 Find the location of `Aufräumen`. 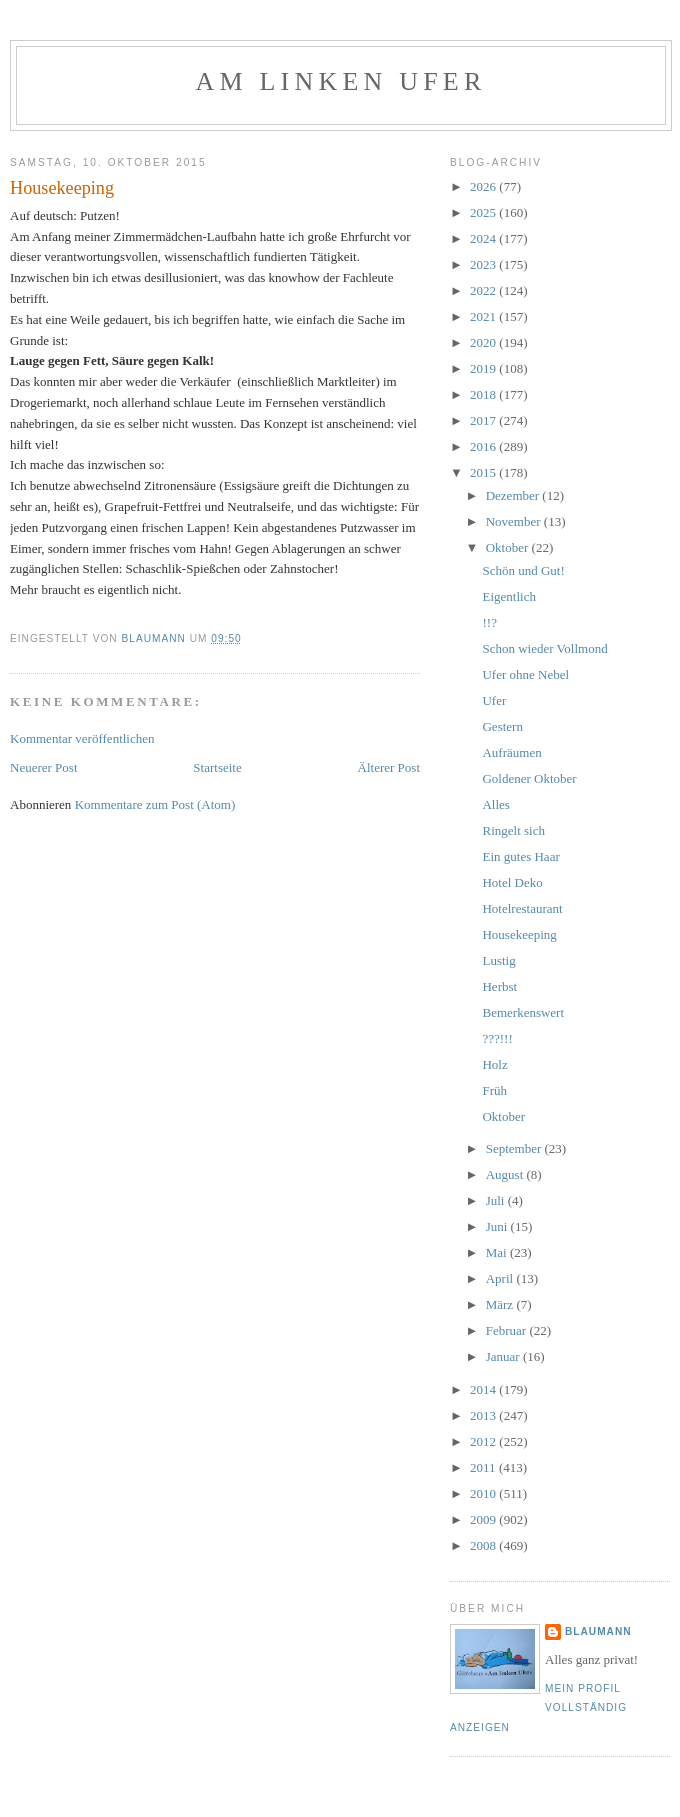

Aufräumen is located at coordinates (511, 752).